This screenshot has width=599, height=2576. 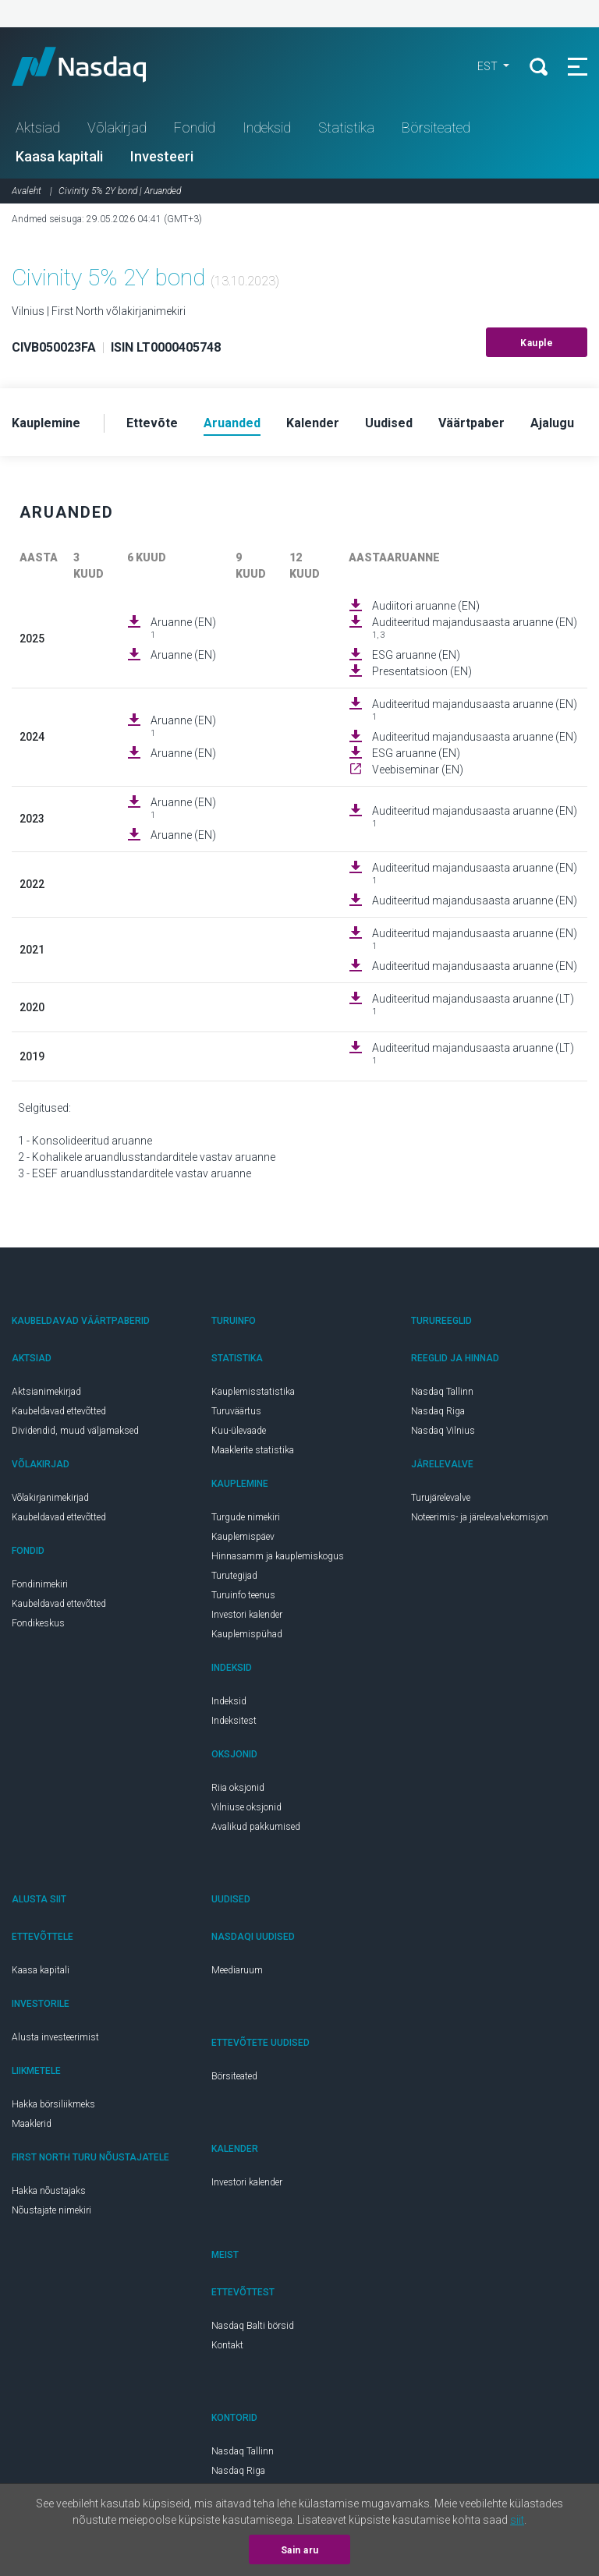 What do you see at coordinates (474, 628) in the screenshot?
I see `Auditeeritud majandusaasta aruanne (EN)` at bounding box center [474, 628].